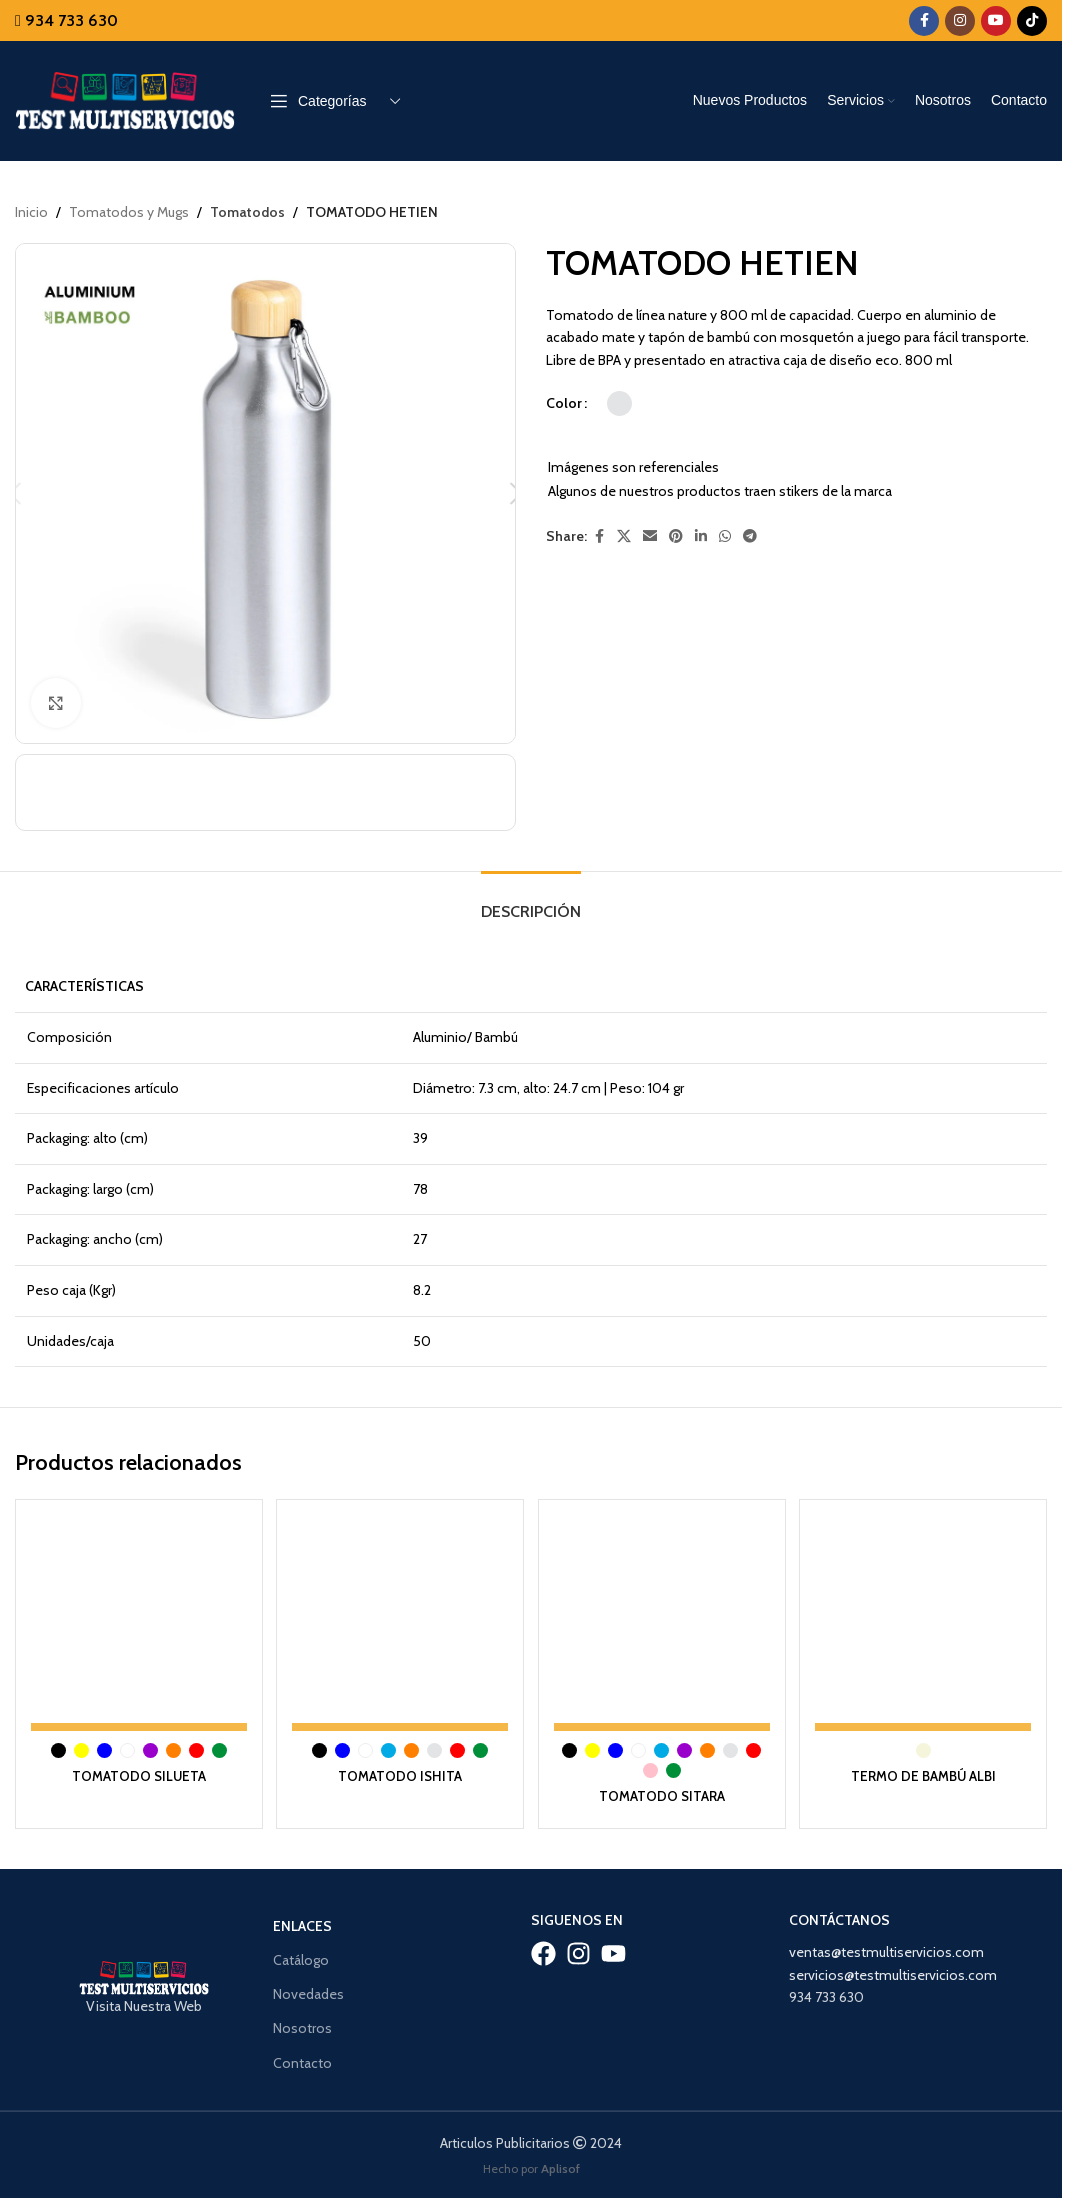 This screenshot has width=1077, height=2206. What do you see at coordinates (996, 21) in the screenshot?
I see `[YouTube social link]` at bounding box center [996, 21].